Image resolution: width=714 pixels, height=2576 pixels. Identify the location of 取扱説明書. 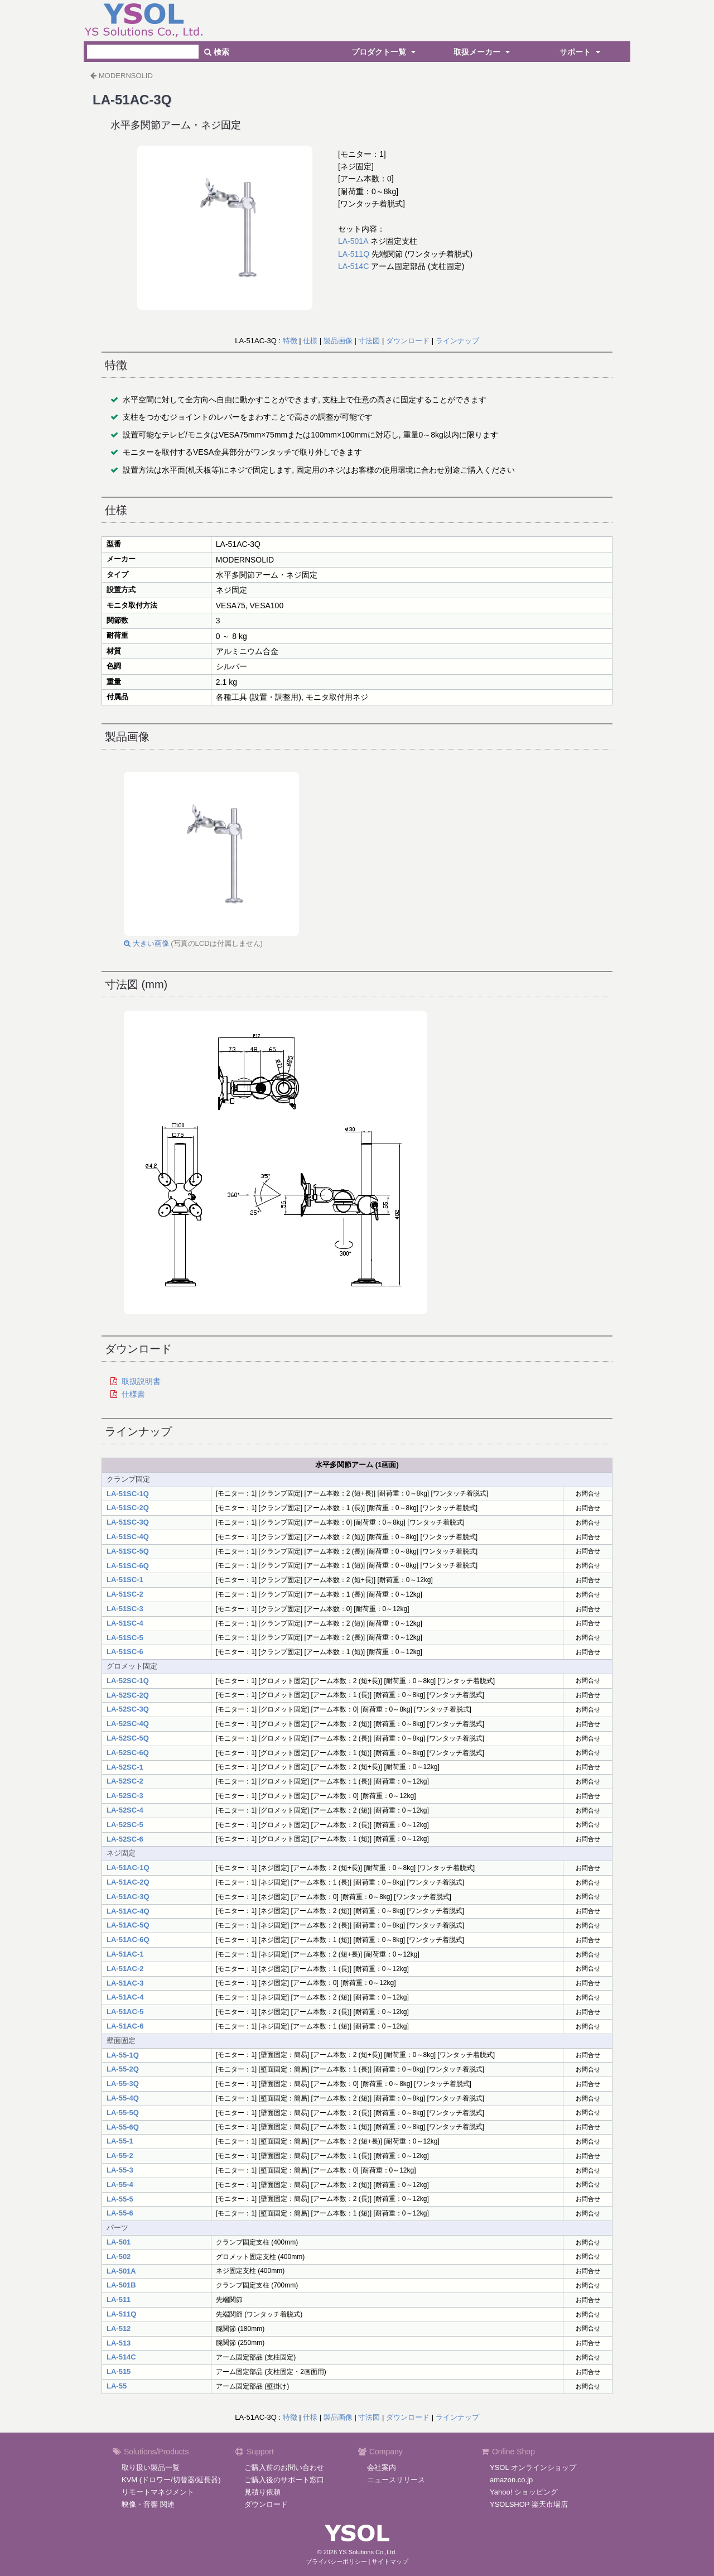
(141, 1381).